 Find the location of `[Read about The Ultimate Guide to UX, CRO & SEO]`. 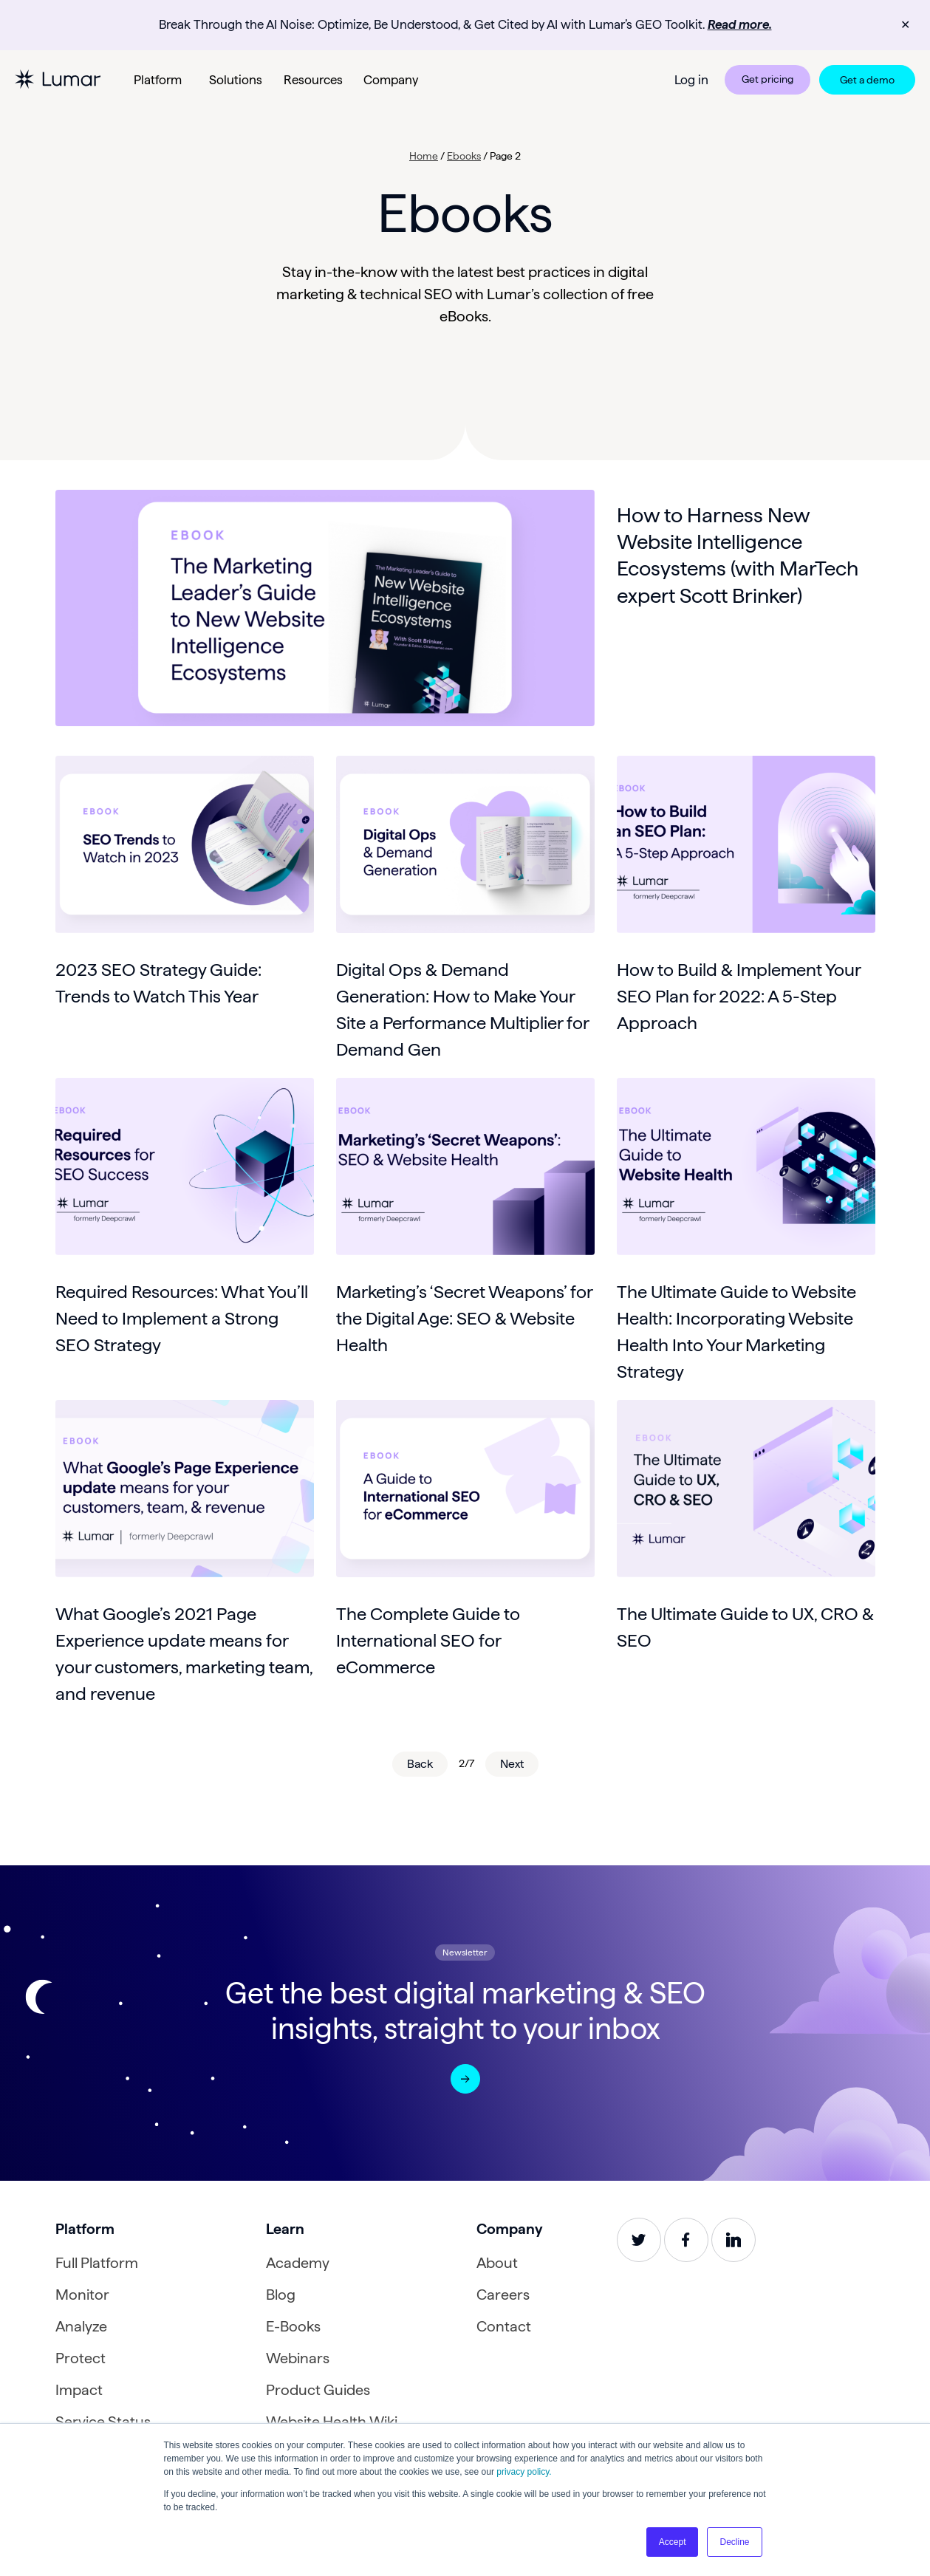

[Read about The Ultimate Guide to UX, CRO & SEO] is located at coordinates (746, 1488).